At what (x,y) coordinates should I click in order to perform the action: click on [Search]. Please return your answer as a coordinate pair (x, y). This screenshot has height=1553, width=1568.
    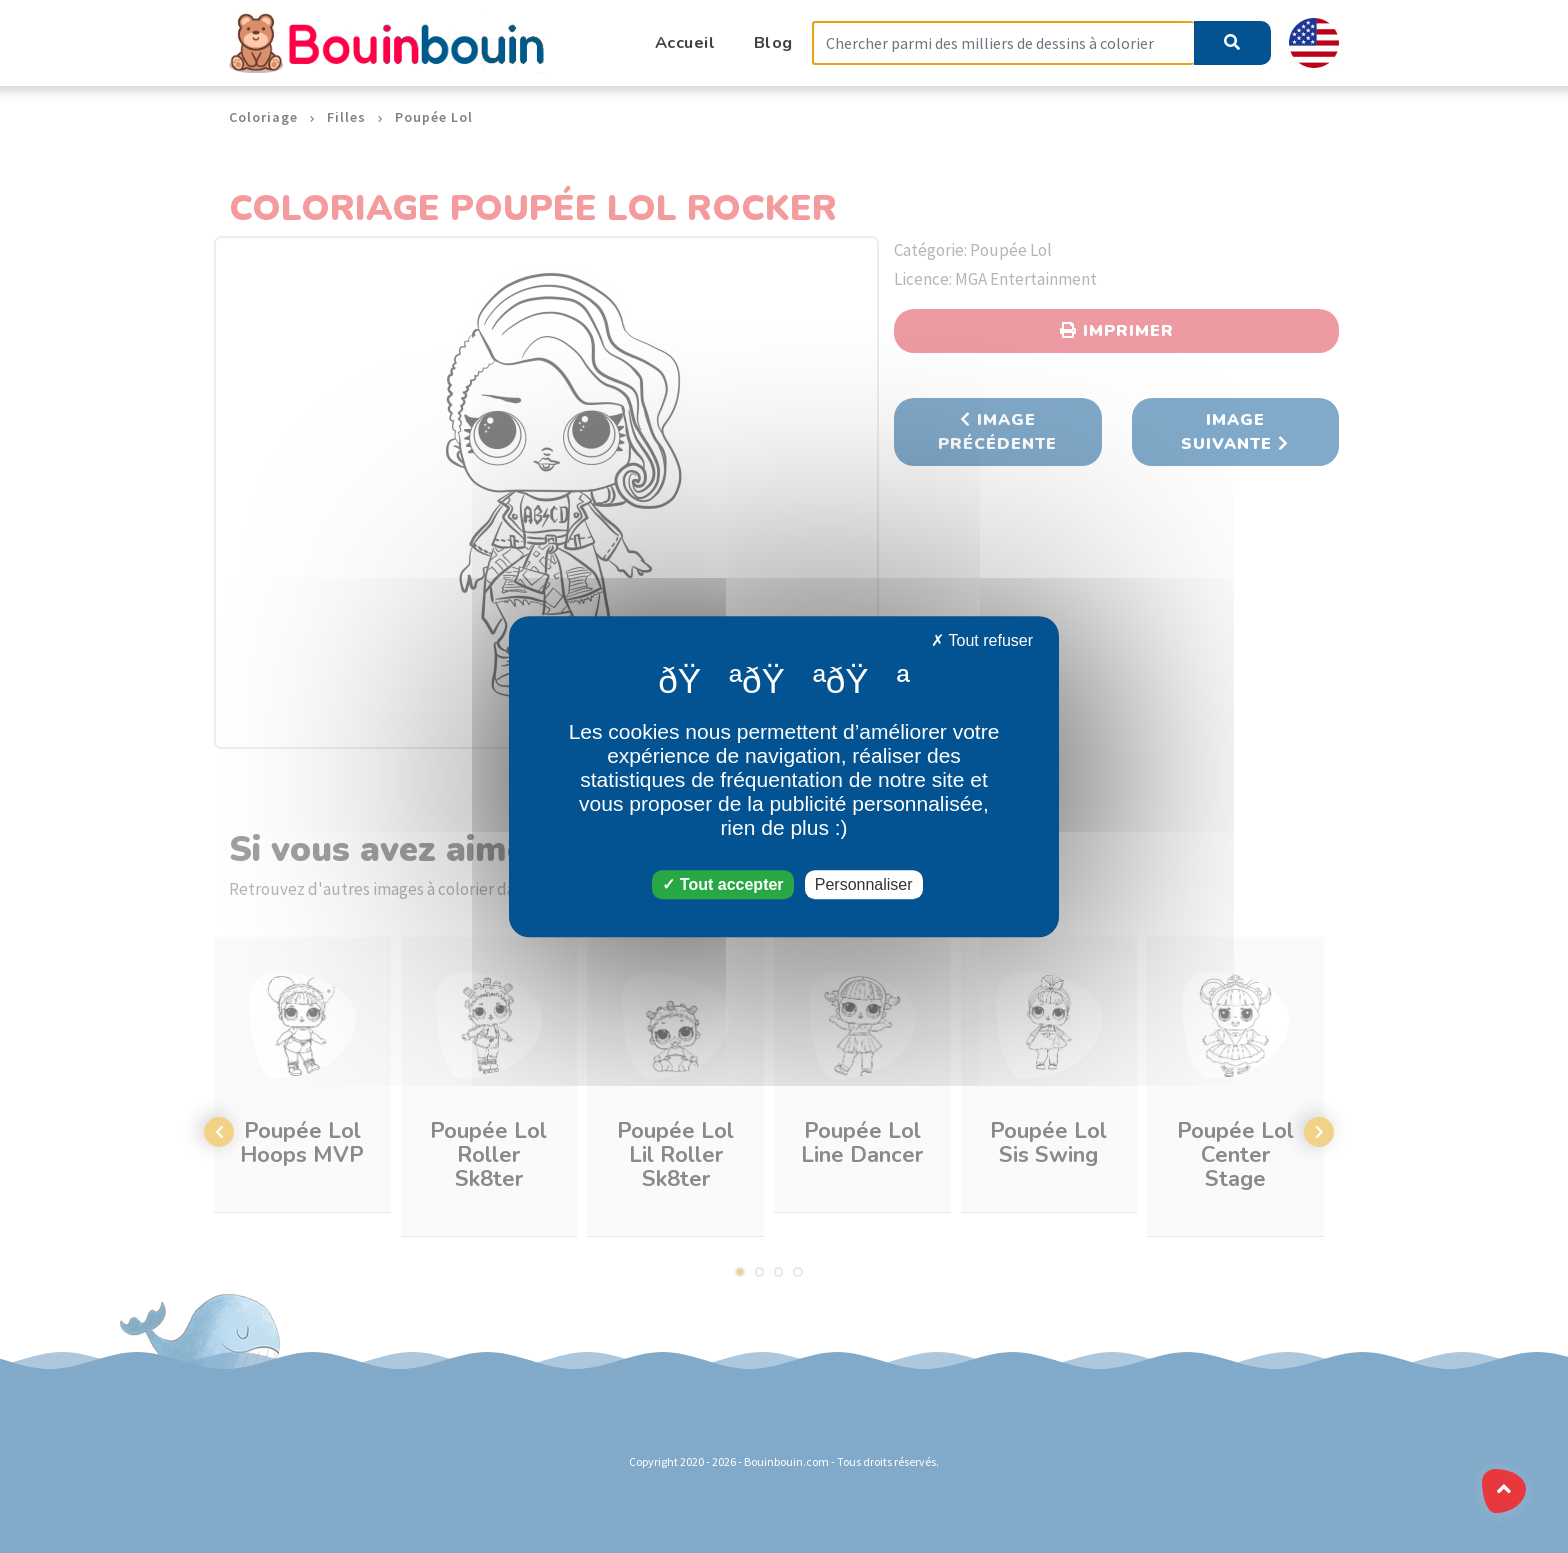
    Looking at the image, I should click on (1003, 43).